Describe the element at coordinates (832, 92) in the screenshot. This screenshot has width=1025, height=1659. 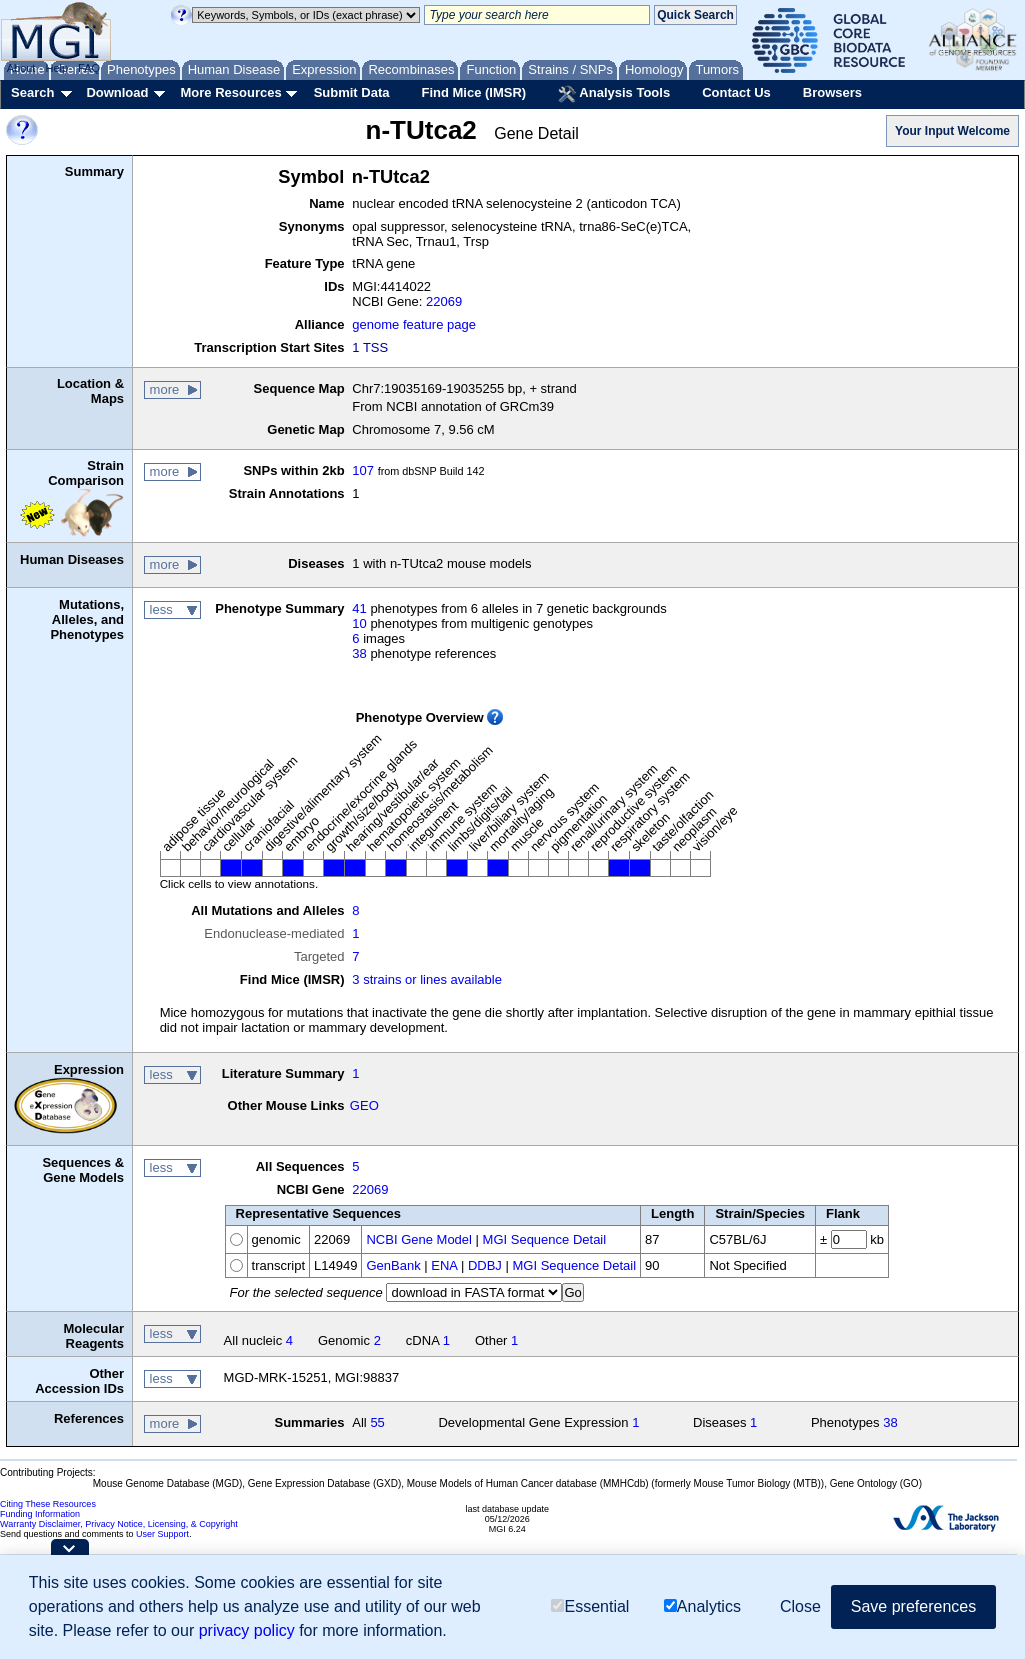
I see `Browsers` at that location.